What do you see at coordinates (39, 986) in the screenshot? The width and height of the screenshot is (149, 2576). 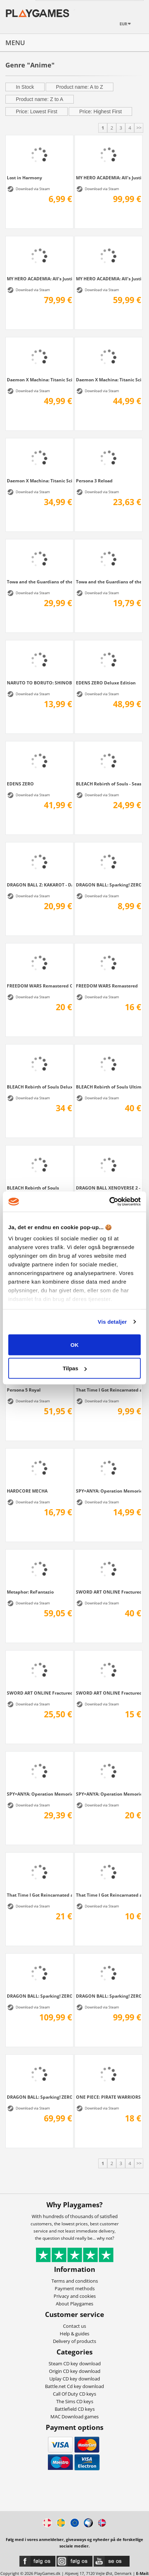 I see `FREEDOM WARS Remastered Contribution Edition` at bounding box center [39, 986].